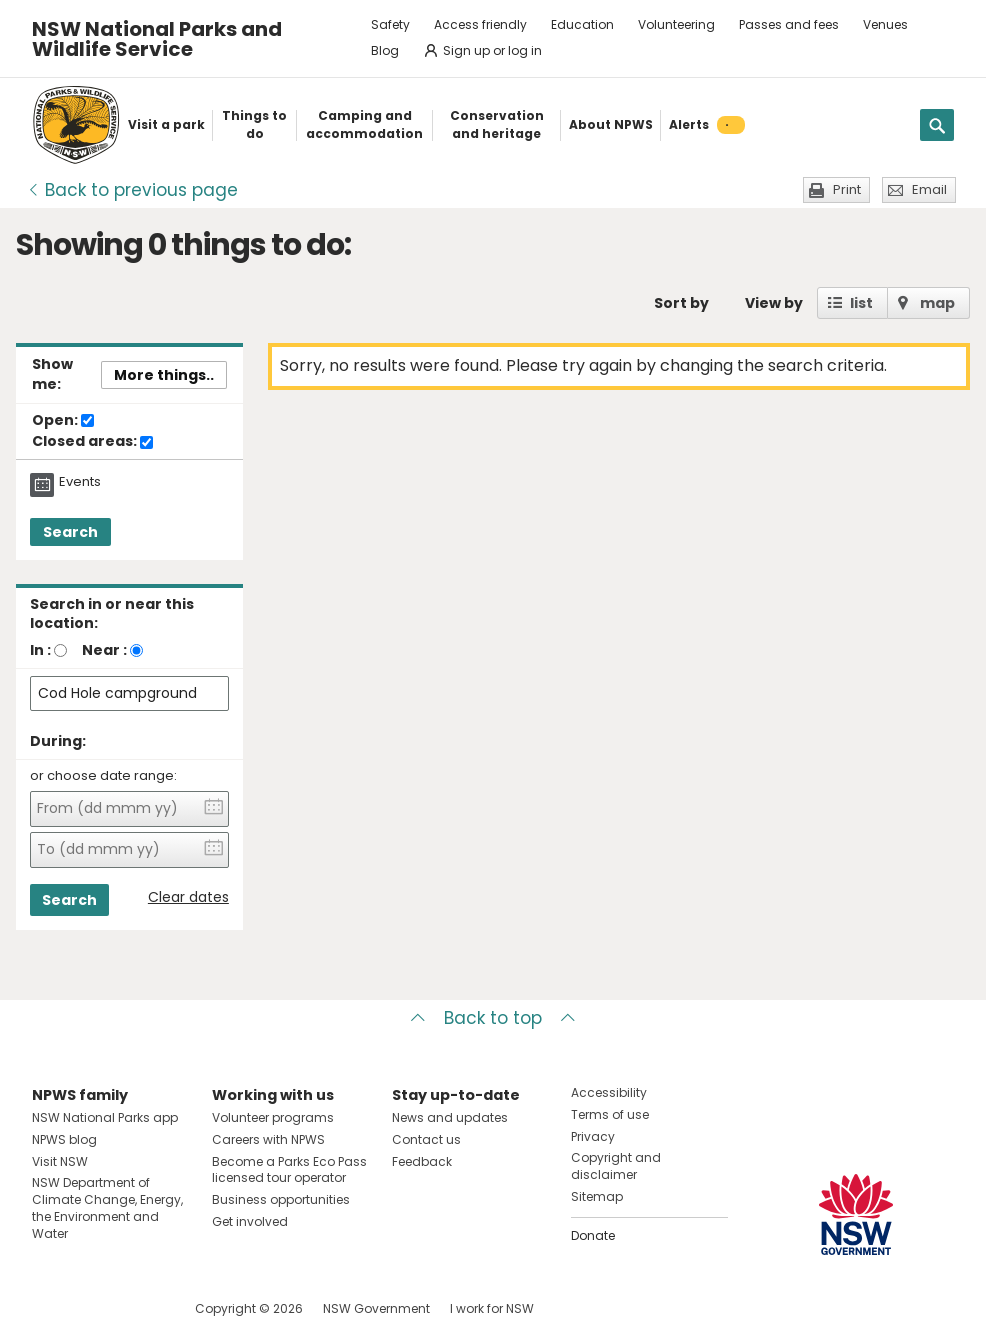 This screenshot has width=986, height=1340. I want to click on Privacy, so click(593, 1136).